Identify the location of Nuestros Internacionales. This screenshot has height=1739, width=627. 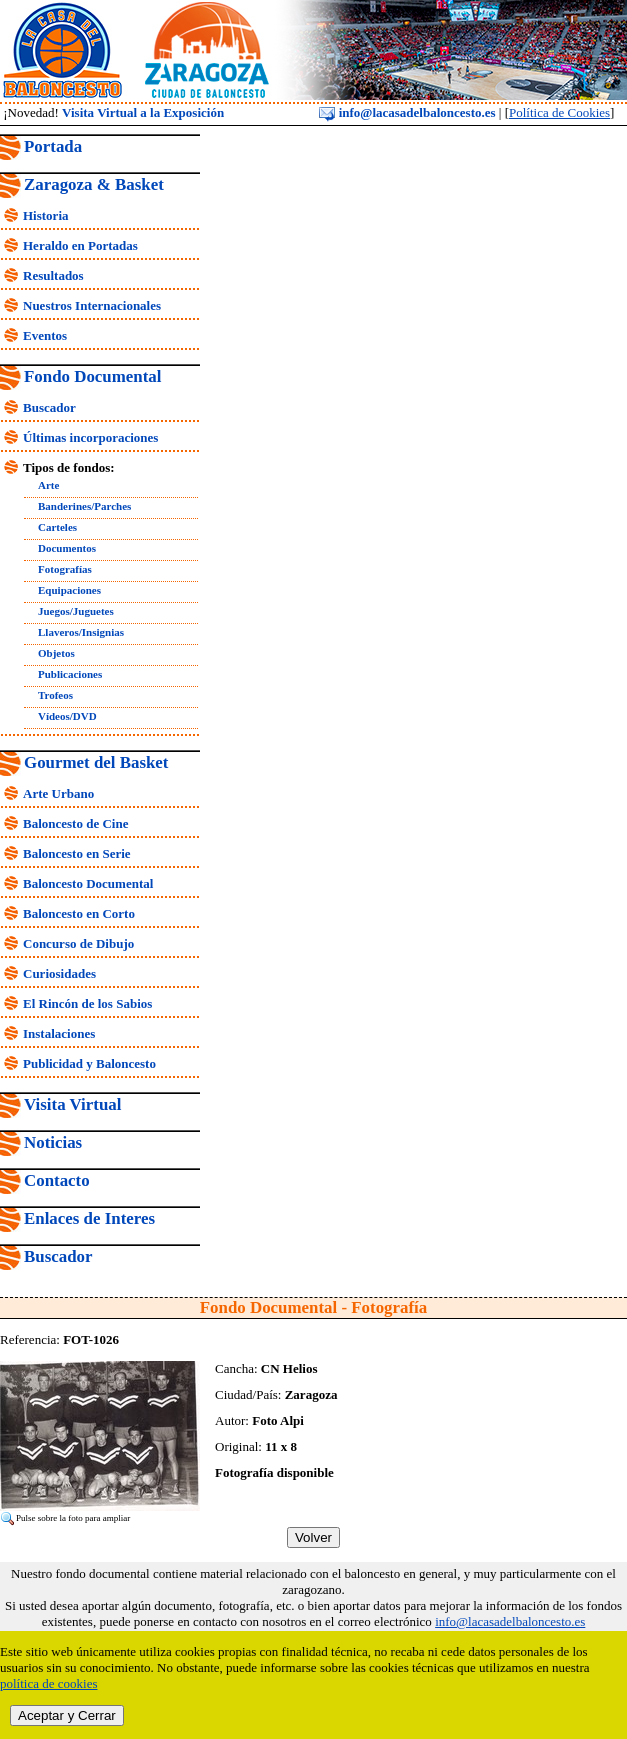
(92, 305).